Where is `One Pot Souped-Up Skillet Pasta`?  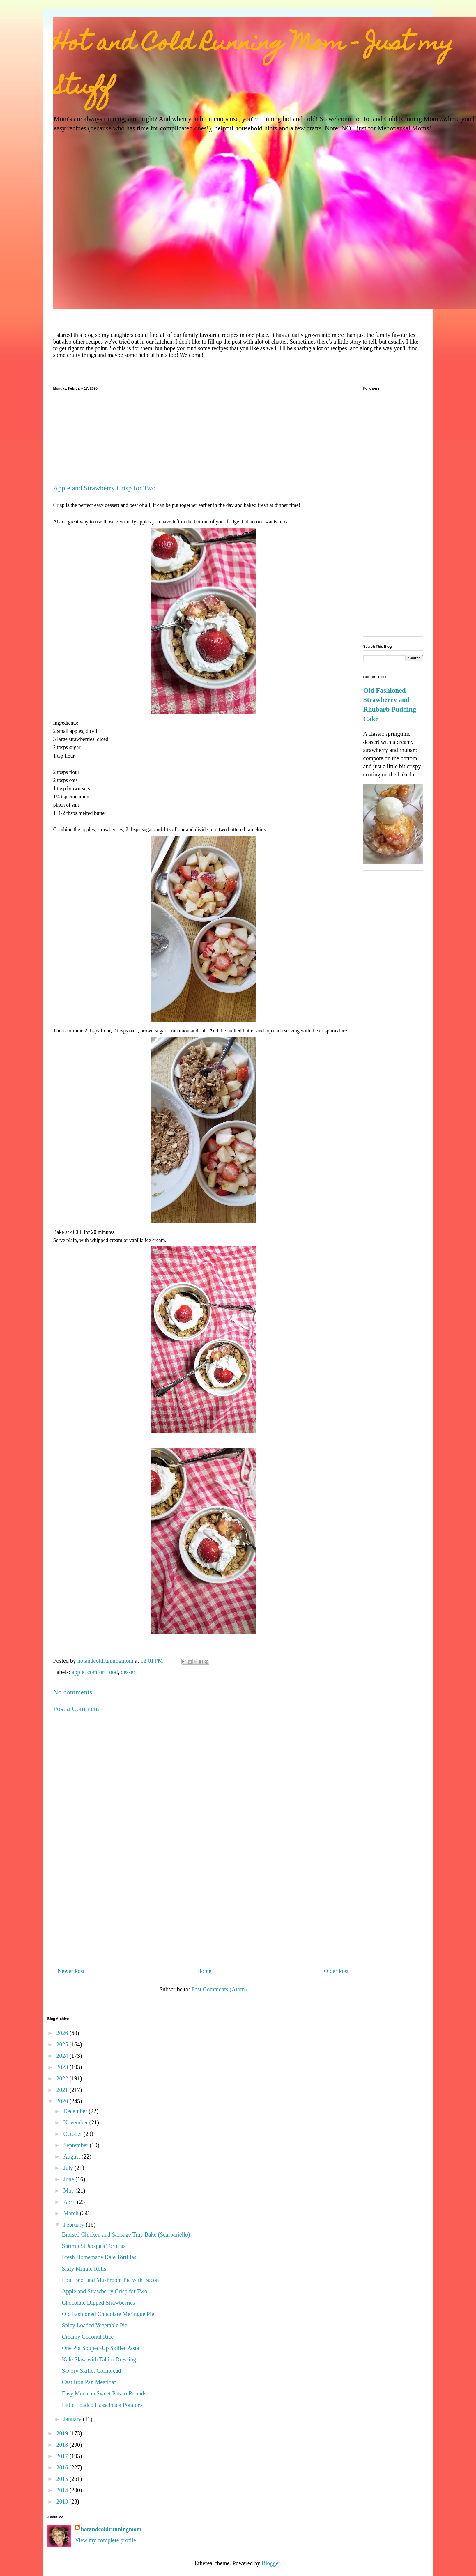
One Pot Souped-Up Skillet Pasta is located at coordinates (100, 2348).